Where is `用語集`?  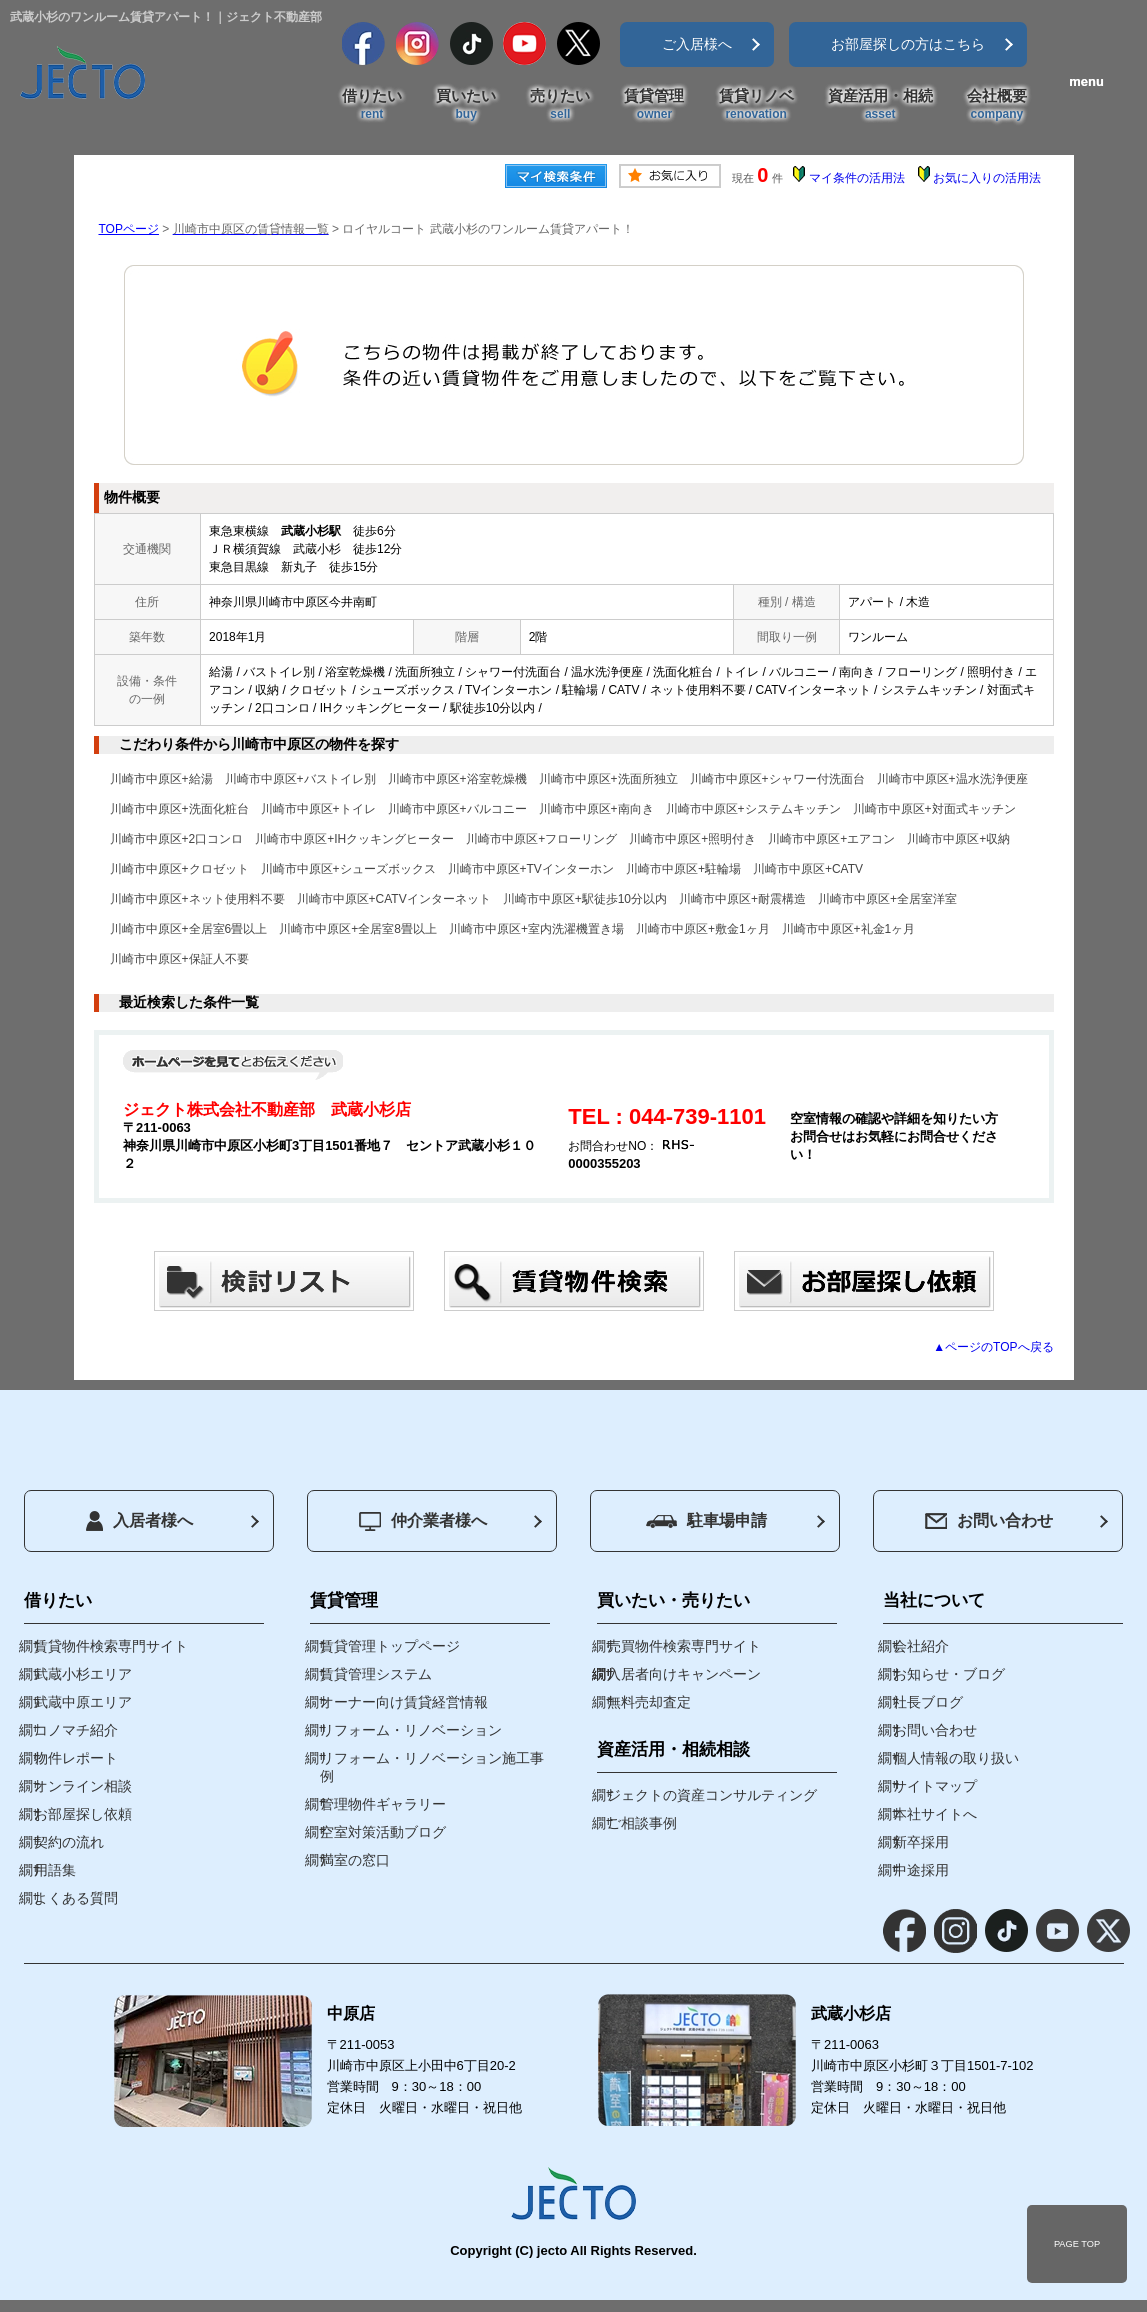 用語集 is located at coordinates (55, 1870).